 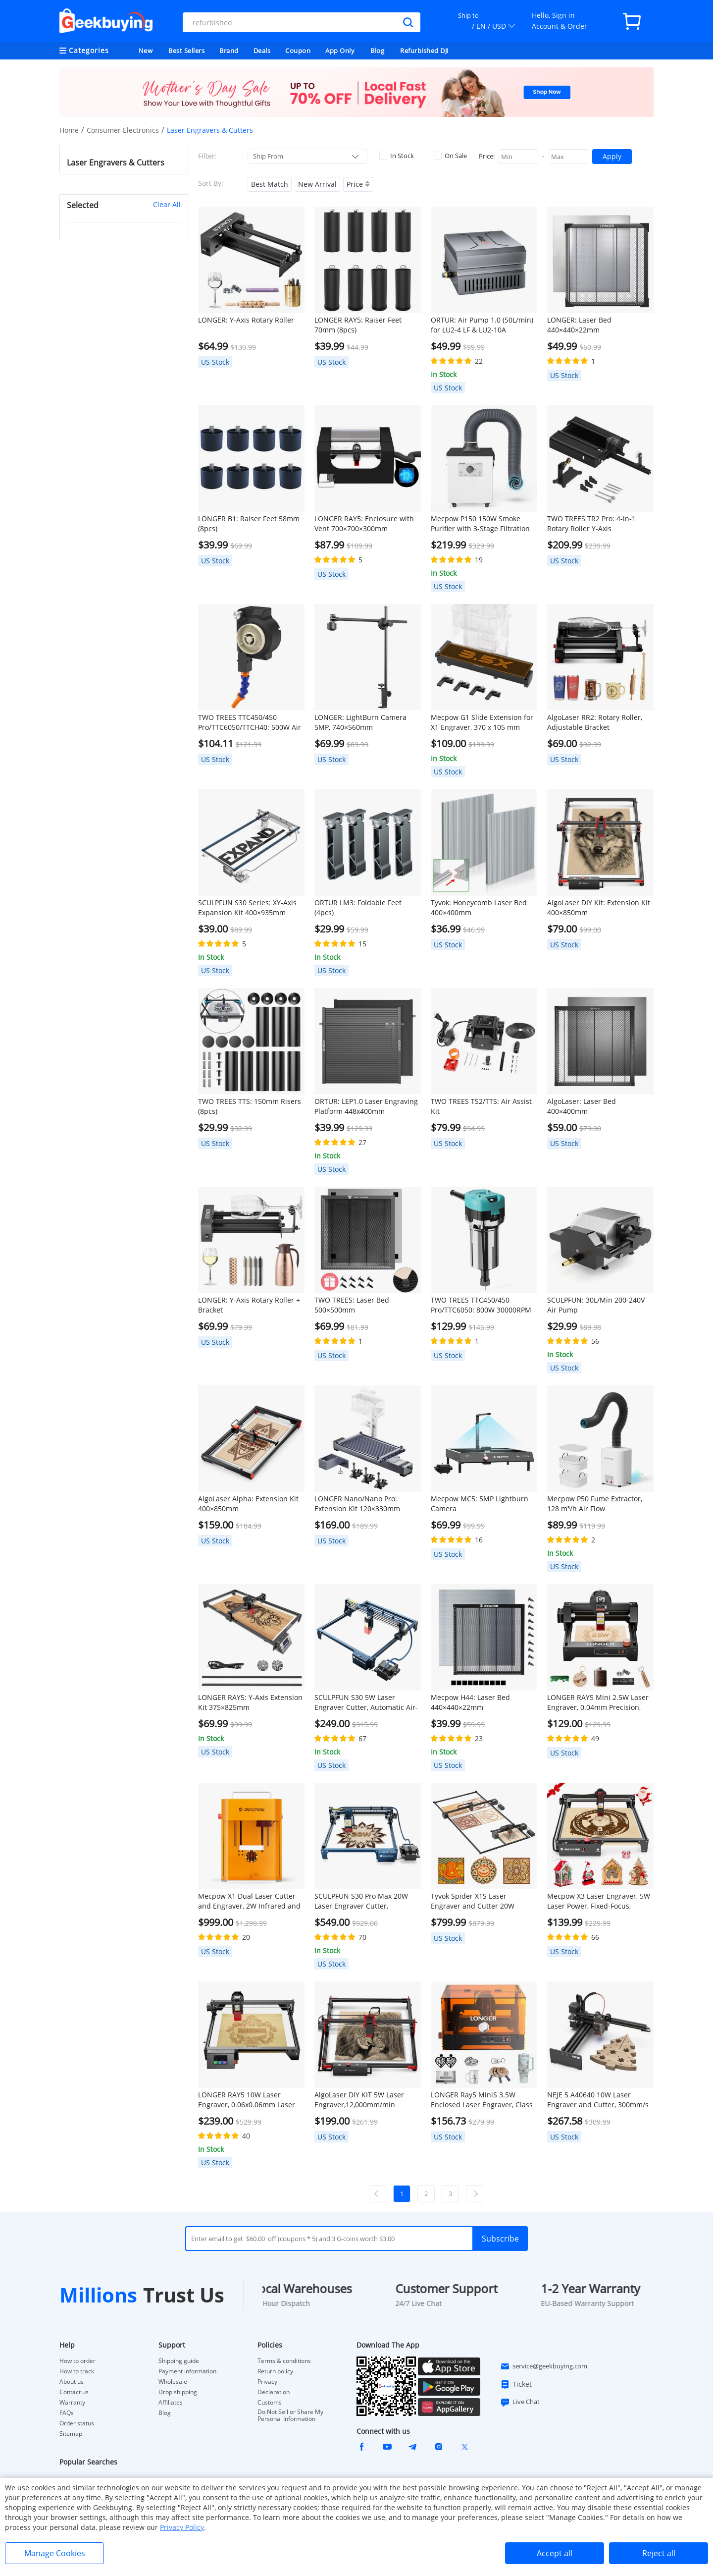 I want to click on About us, so click(x=71, y=2381).